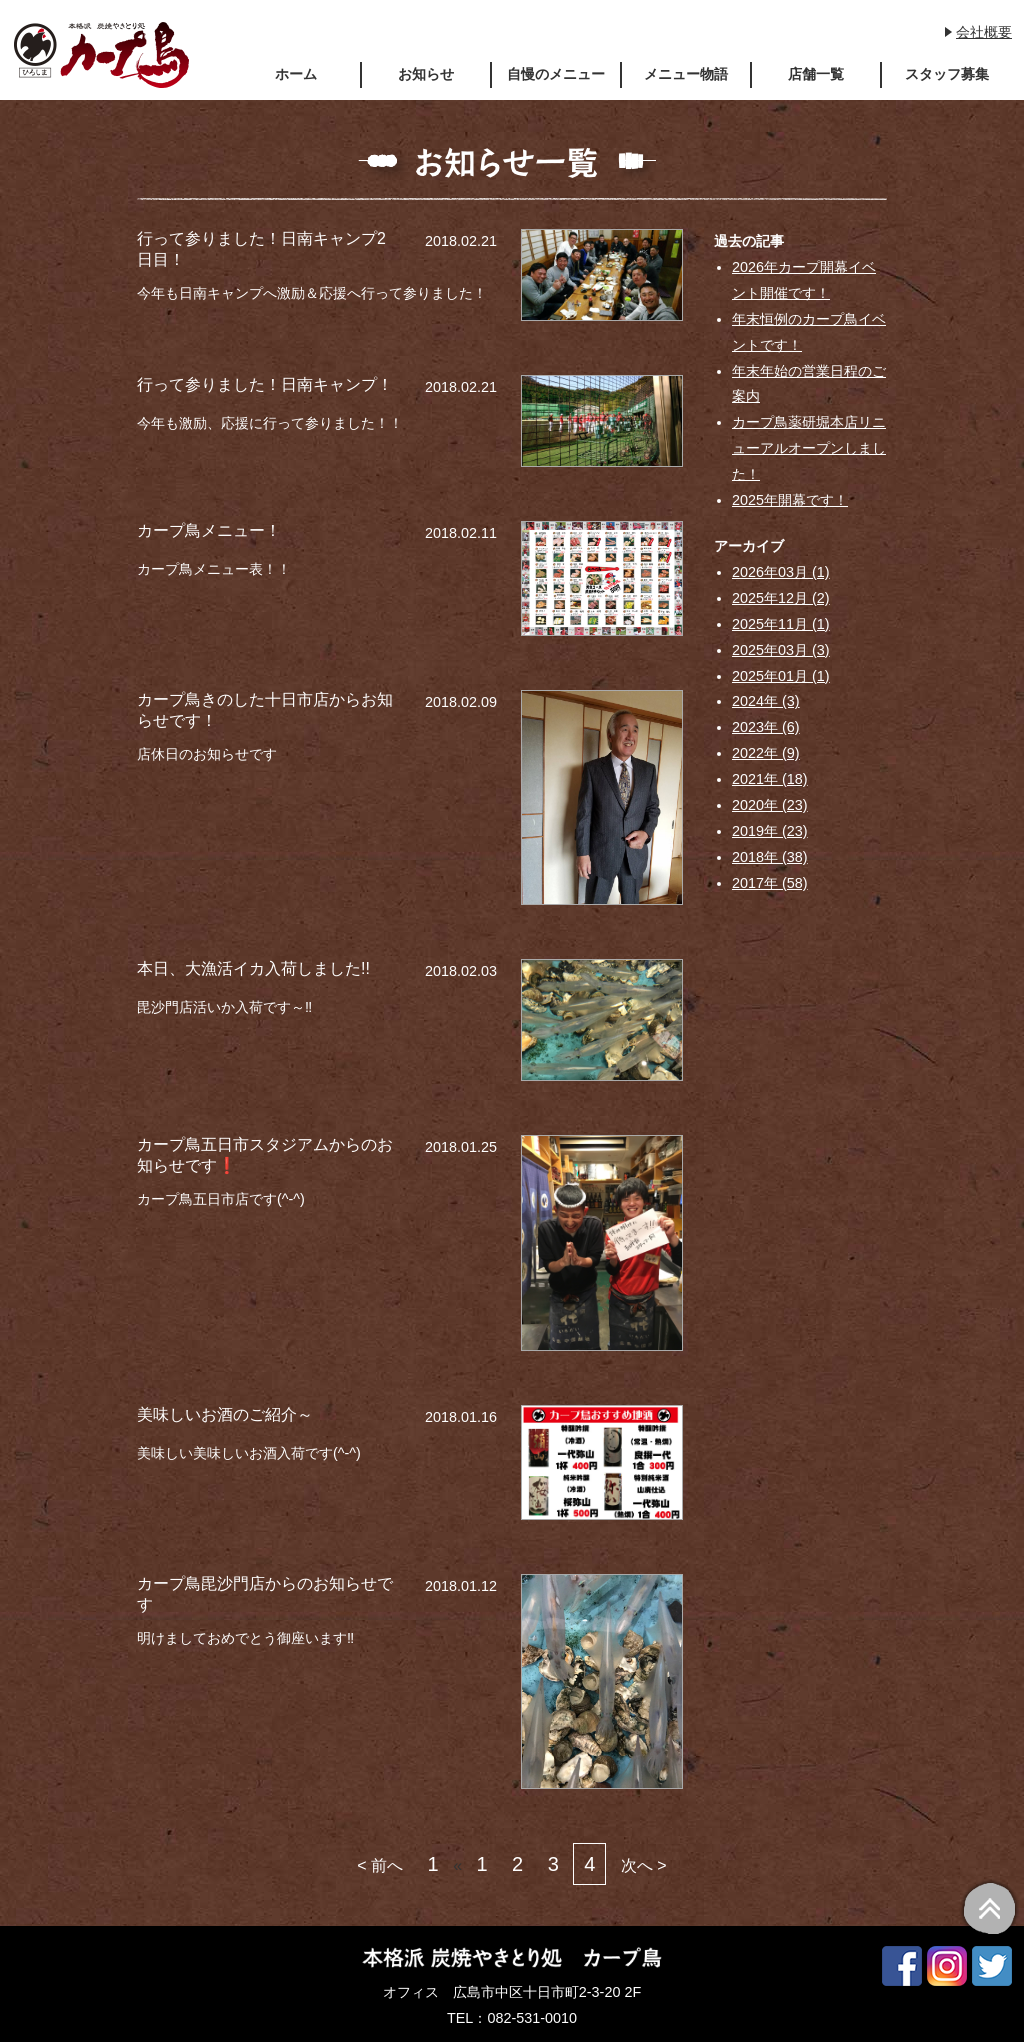 Image resolution: width=1024 pixels, height=2042 pixels. I want to click on 店舗一覧, so click(816, 74).